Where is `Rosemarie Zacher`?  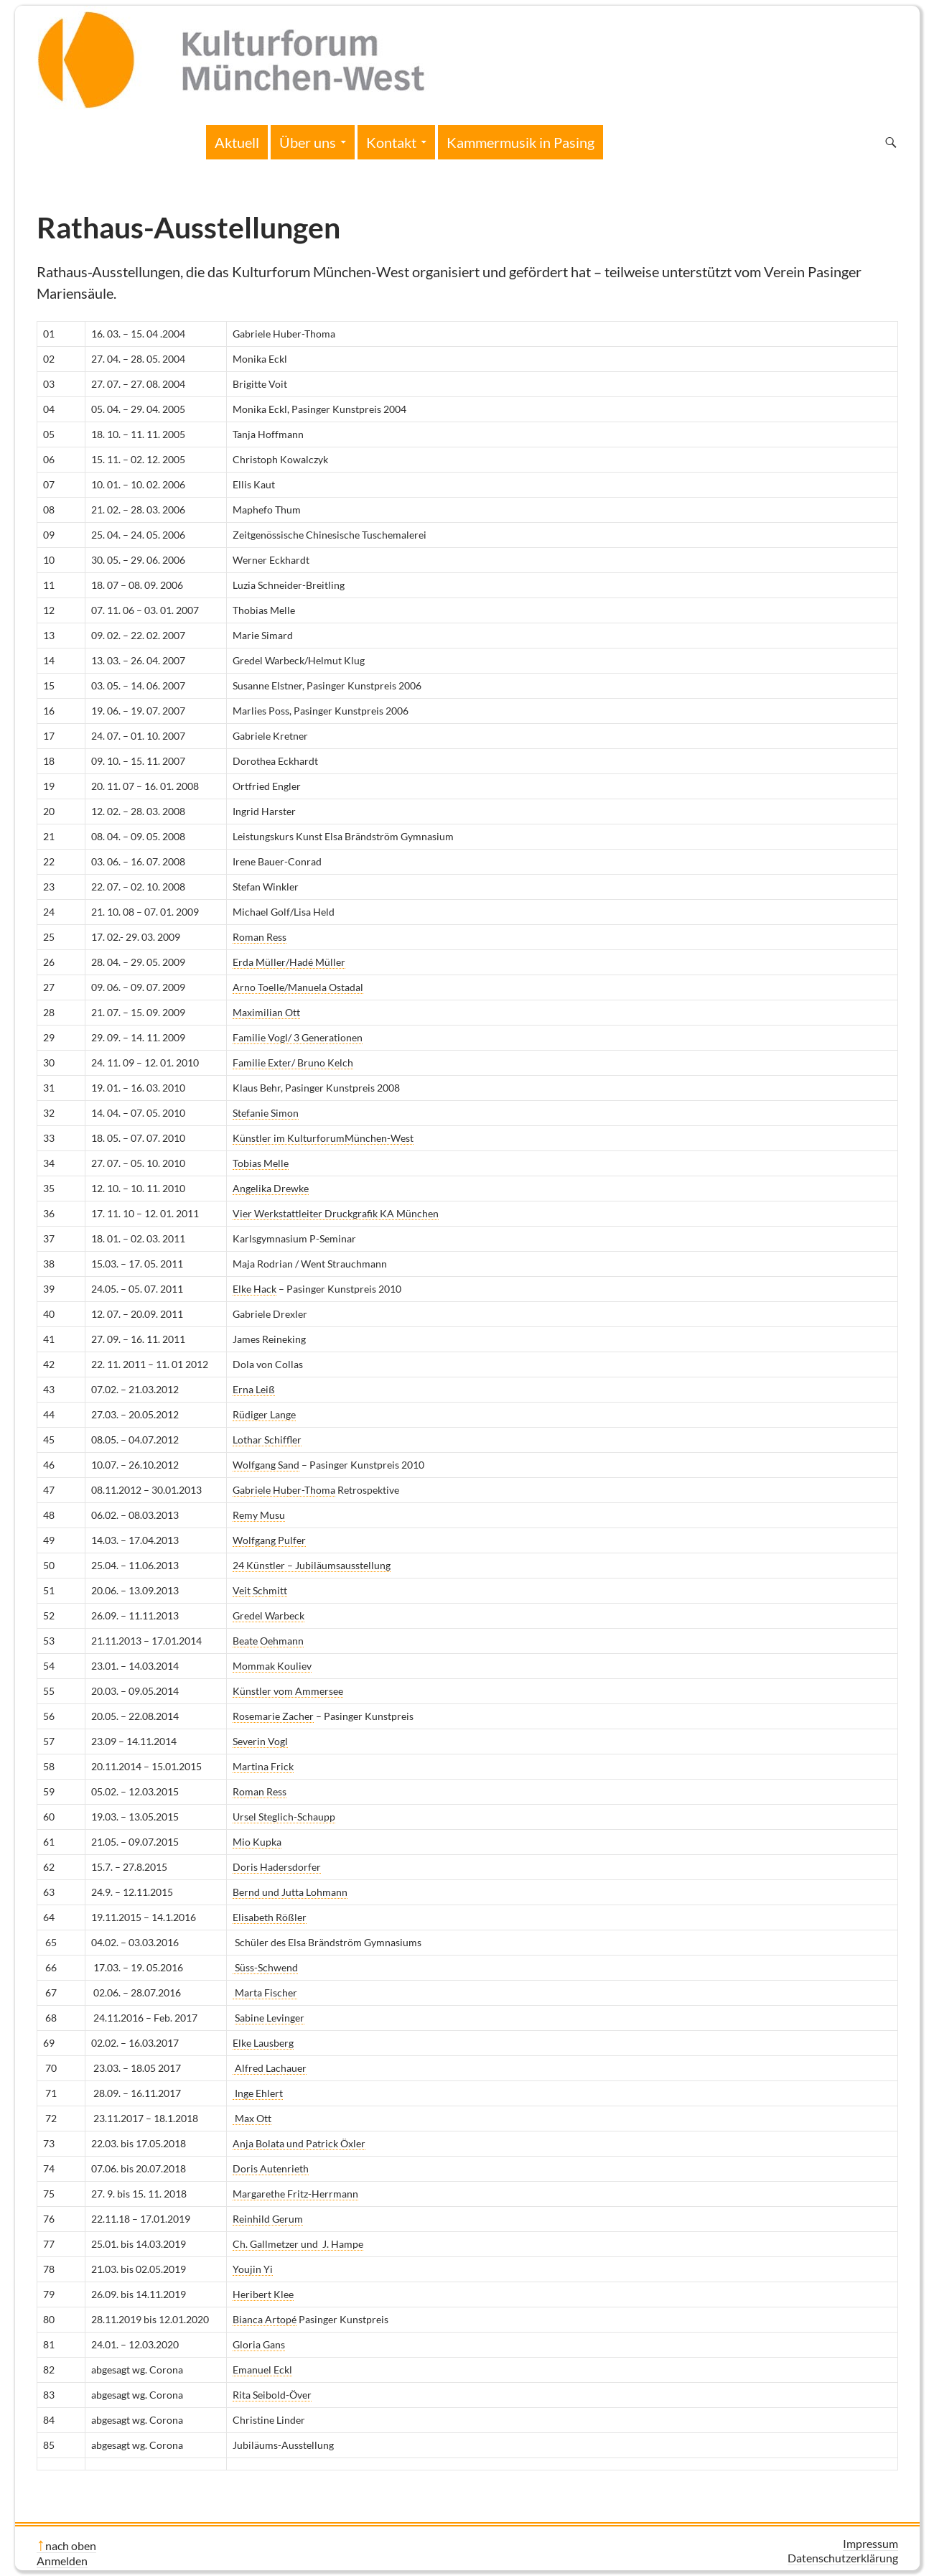
Rosemarie Zacher is located at coordinates (273, 1716).